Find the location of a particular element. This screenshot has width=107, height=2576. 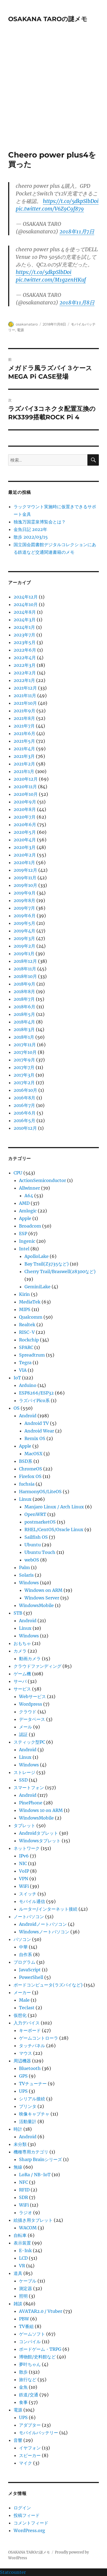

コメントフィード is located at coordinates (31, 2523).